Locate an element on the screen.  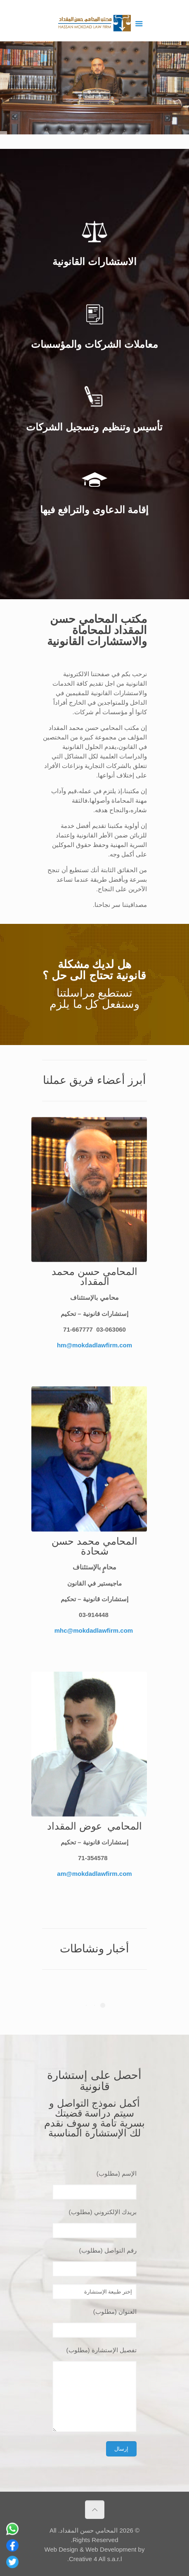
Web Development is located at coordinates (110, 2549).